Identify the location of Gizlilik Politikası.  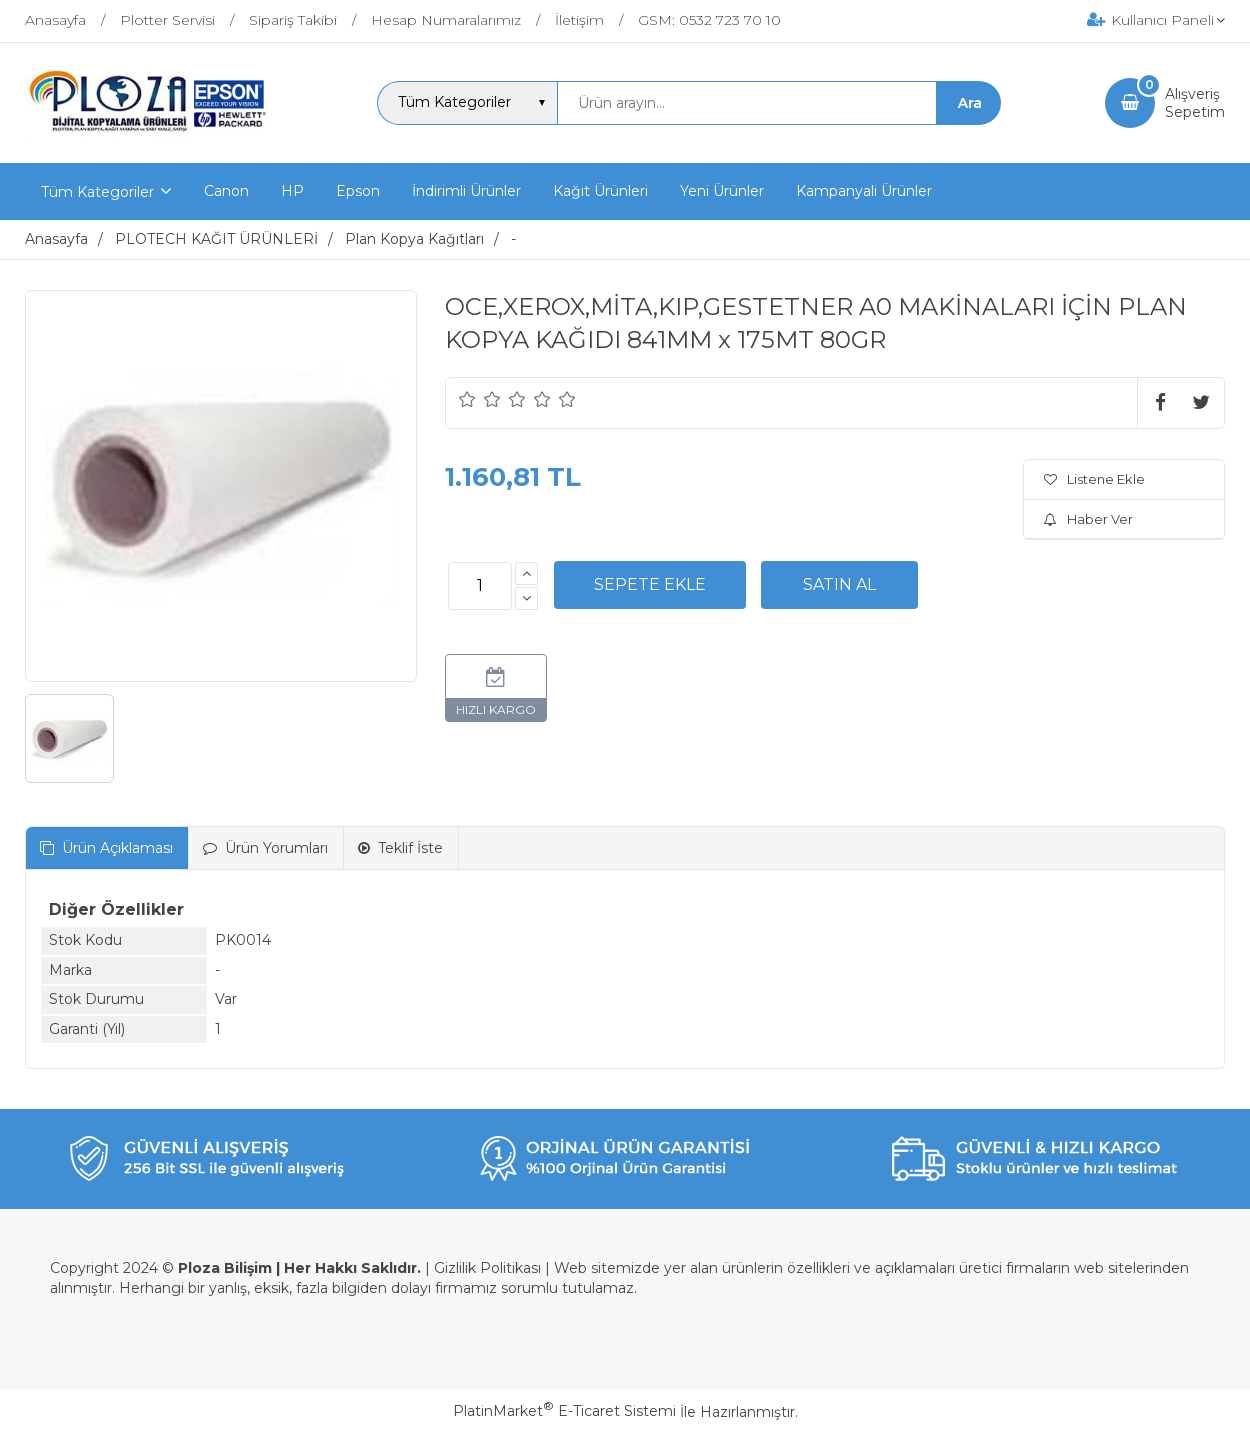
(487, 1268).